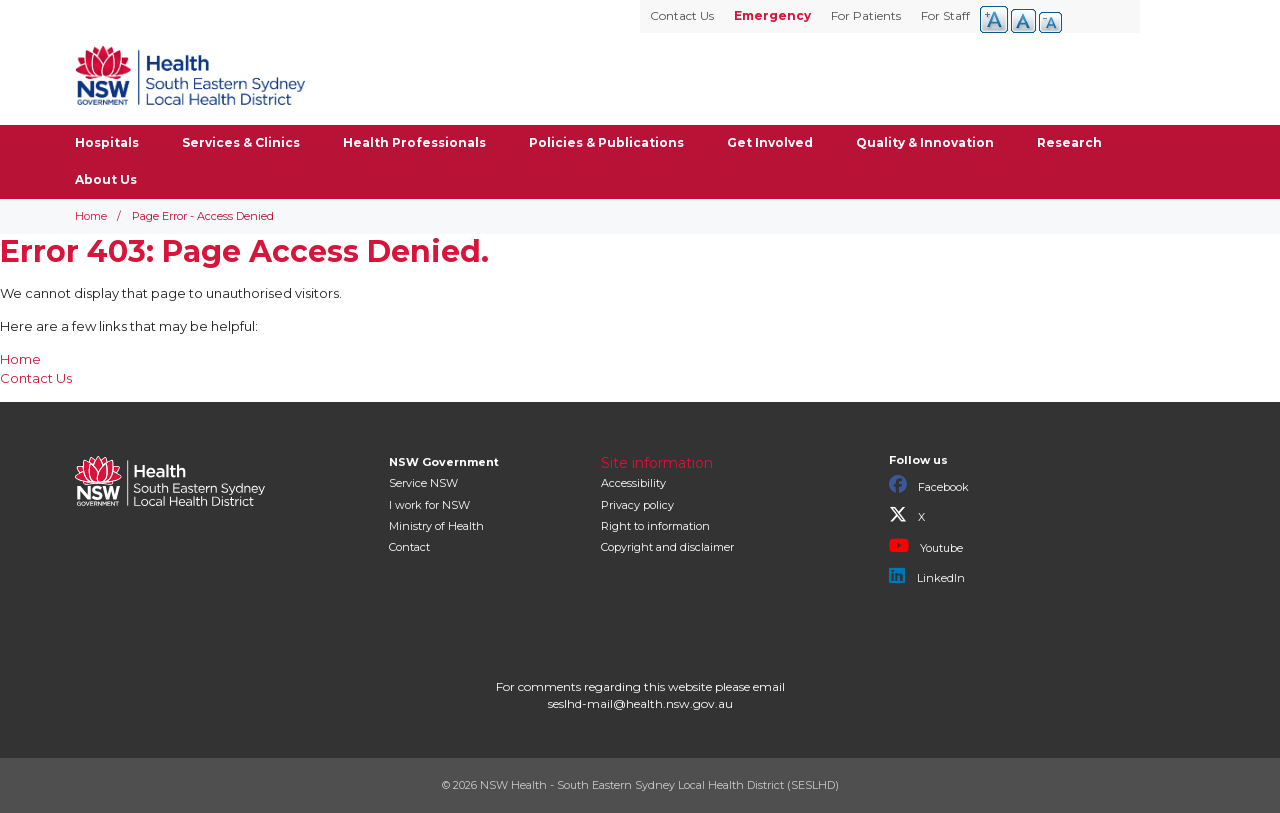 This screenshot has width=1280, height=813. Describe the element at coordinates (1069, 142) in the screenshot. I see `Research` at that location.